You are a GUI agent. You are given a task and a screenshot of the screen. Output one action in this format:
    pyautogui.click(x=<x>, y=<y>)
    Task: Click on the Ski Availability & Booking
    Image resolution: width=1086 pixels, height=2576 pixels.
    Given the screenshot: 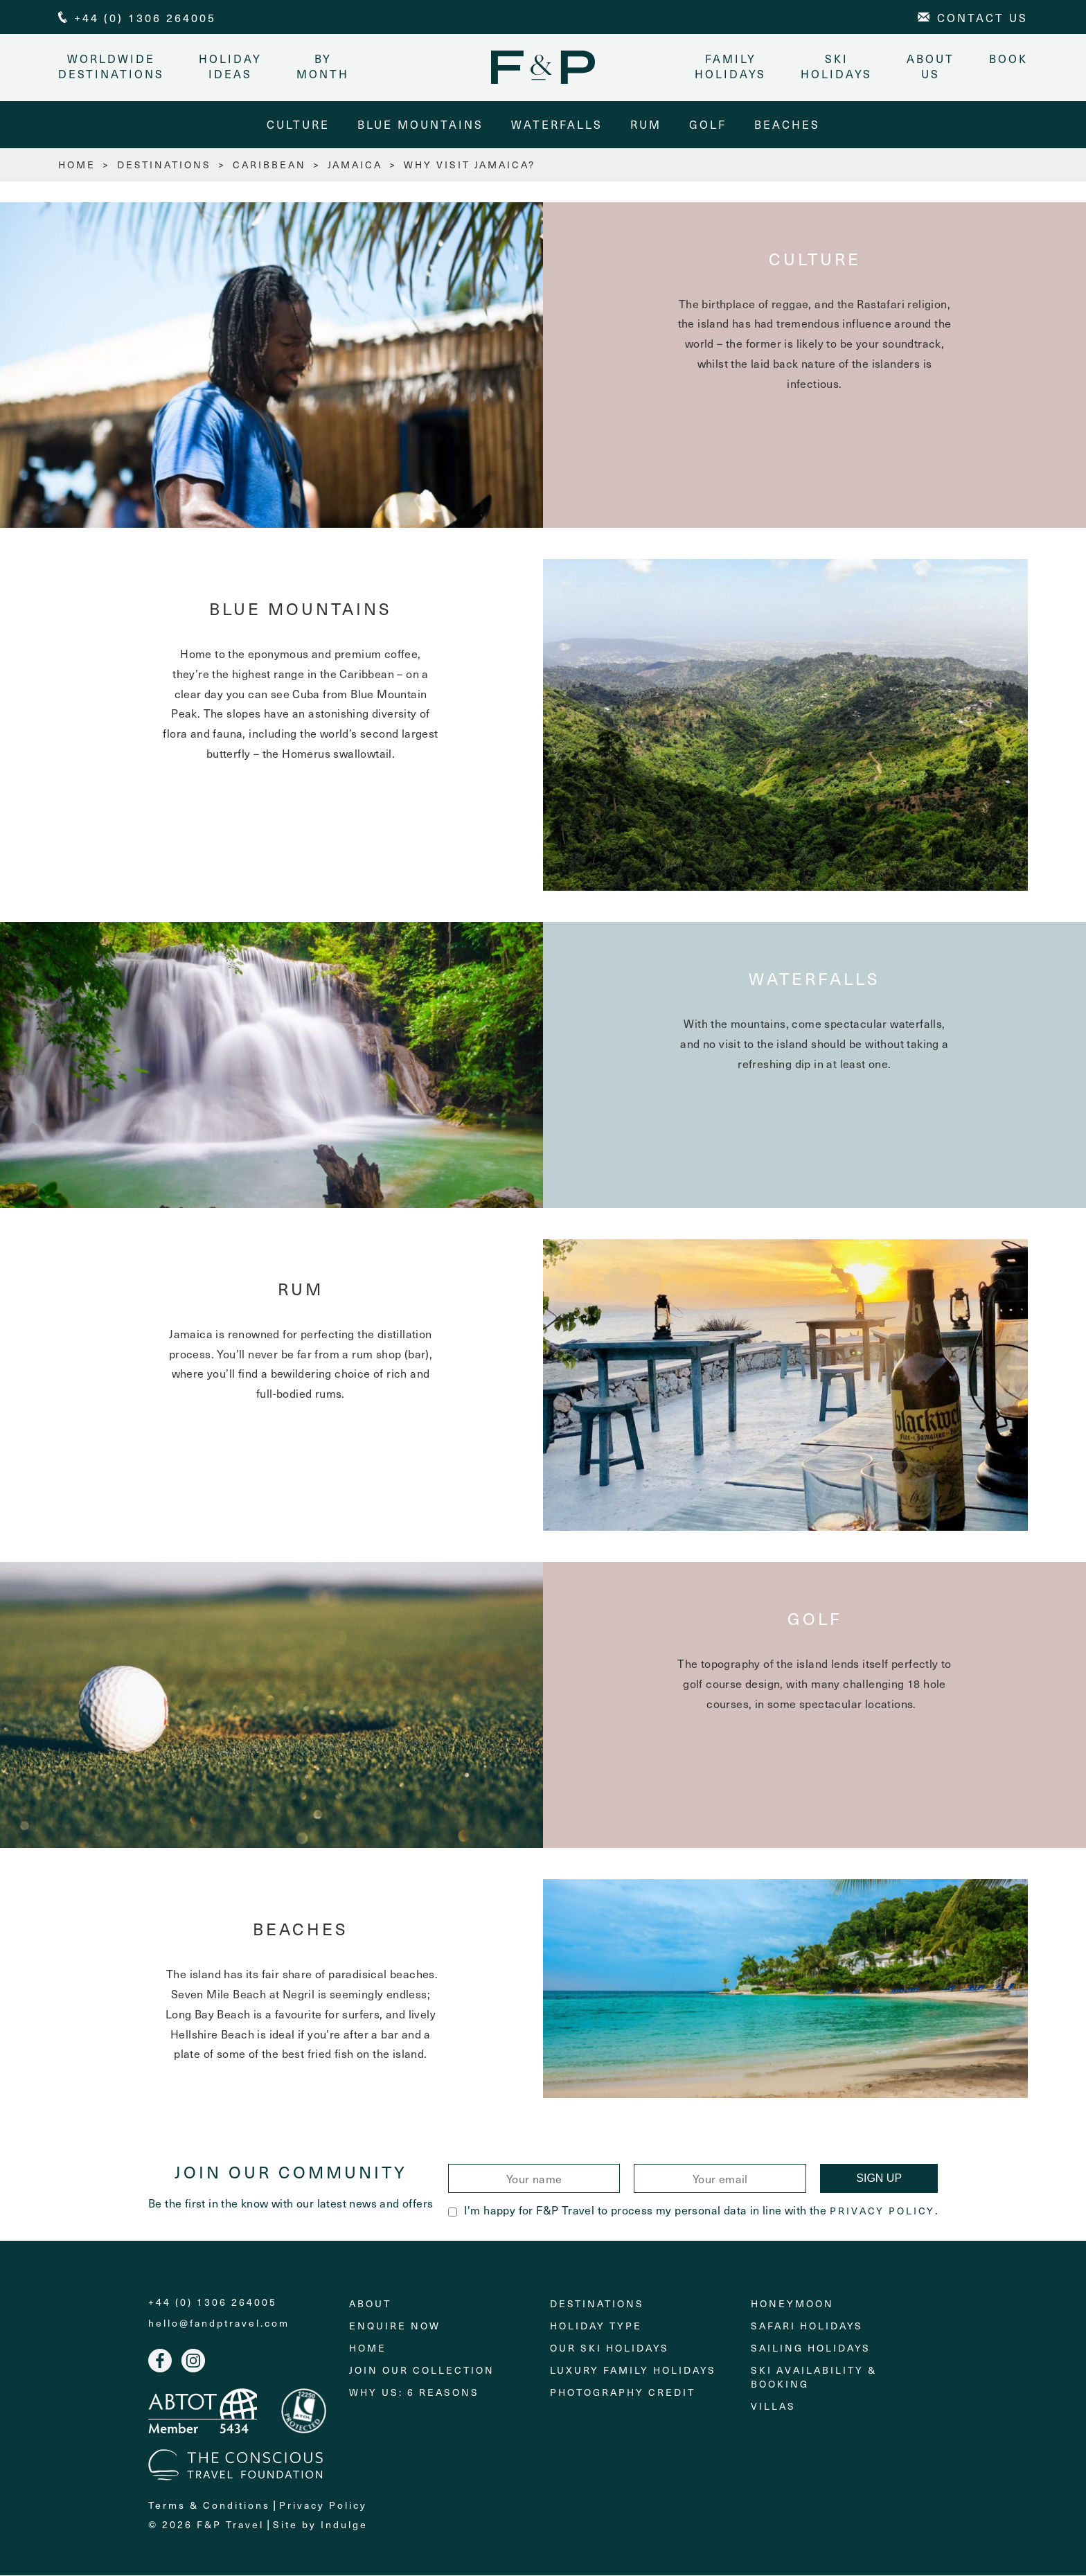 What is the action you would take?
    pyautogui.click(x=814, y=2377)
    